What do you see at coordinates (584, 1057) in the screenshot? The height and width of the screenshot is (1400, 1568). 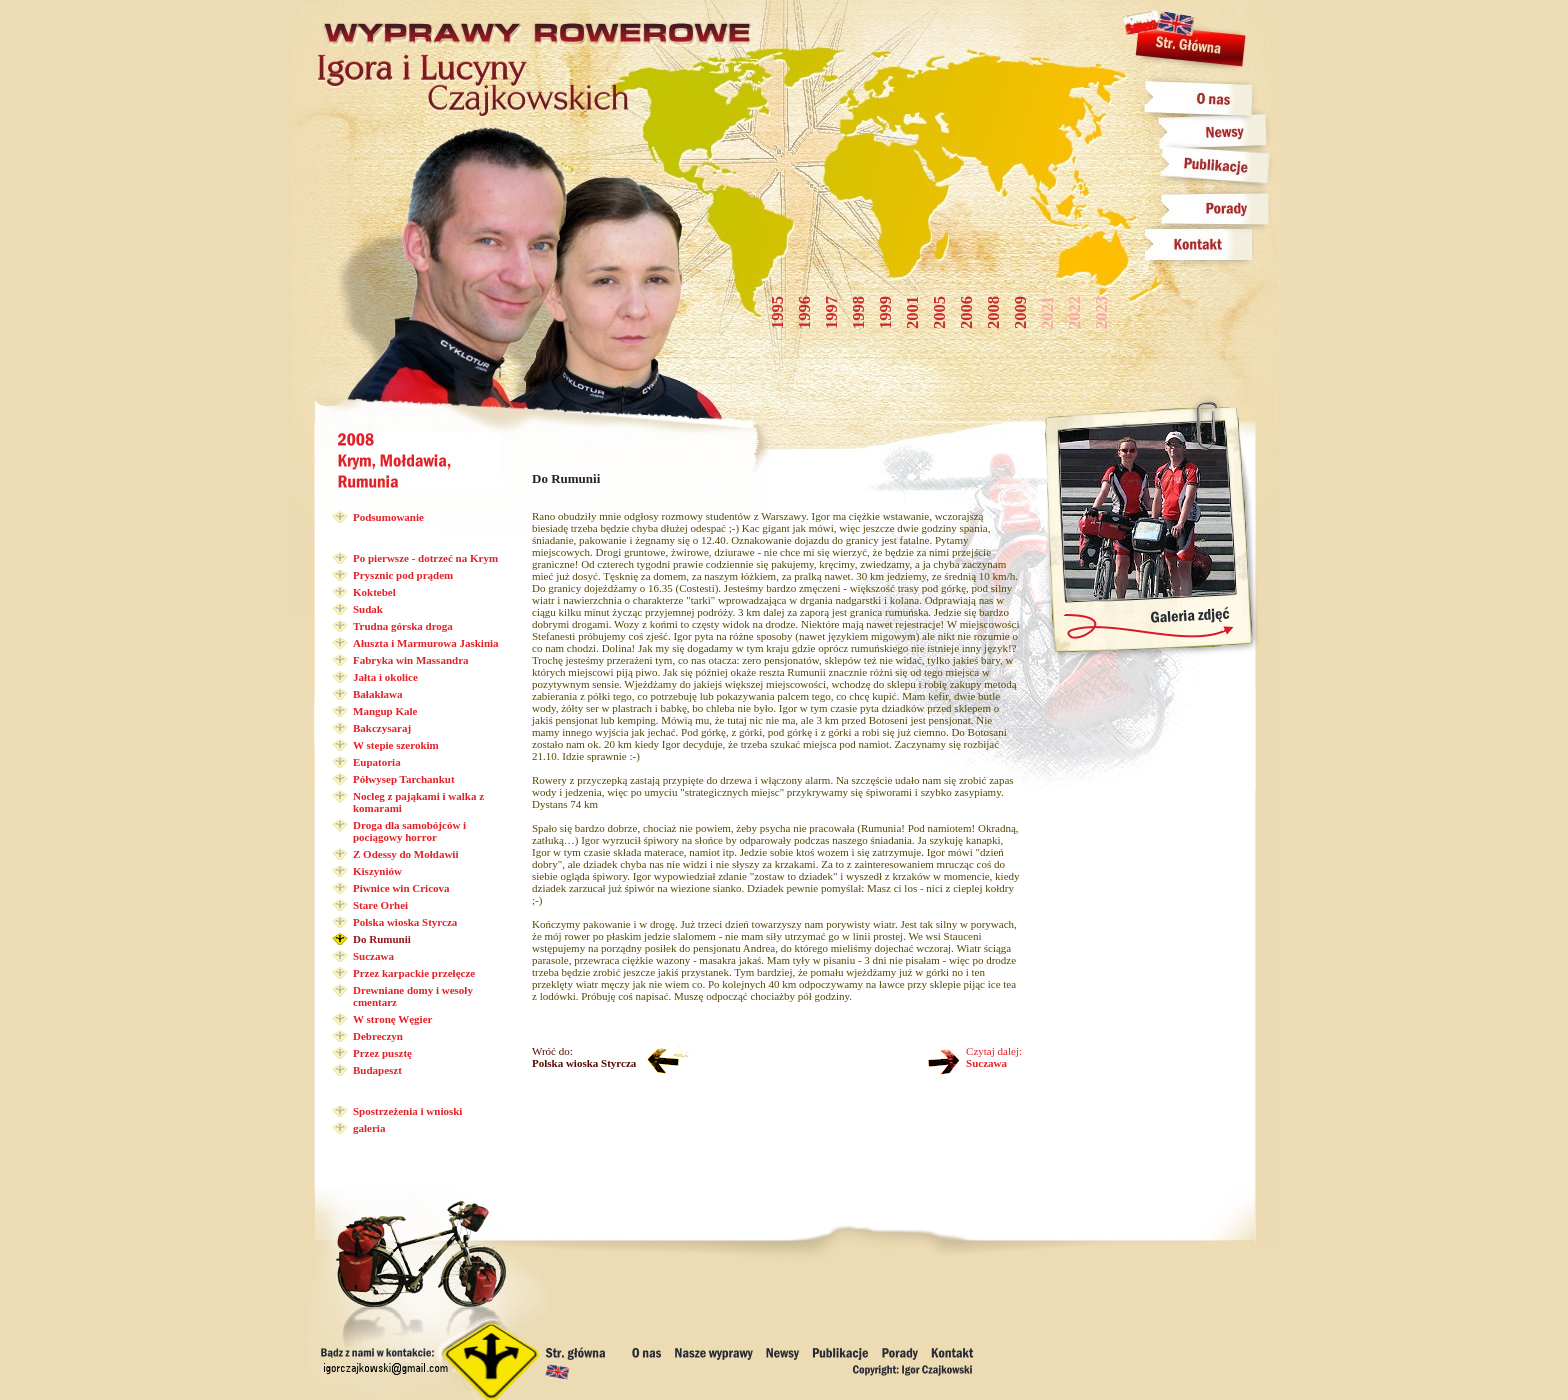 I see `Wróć do:` at bounding box center [584, 1057].